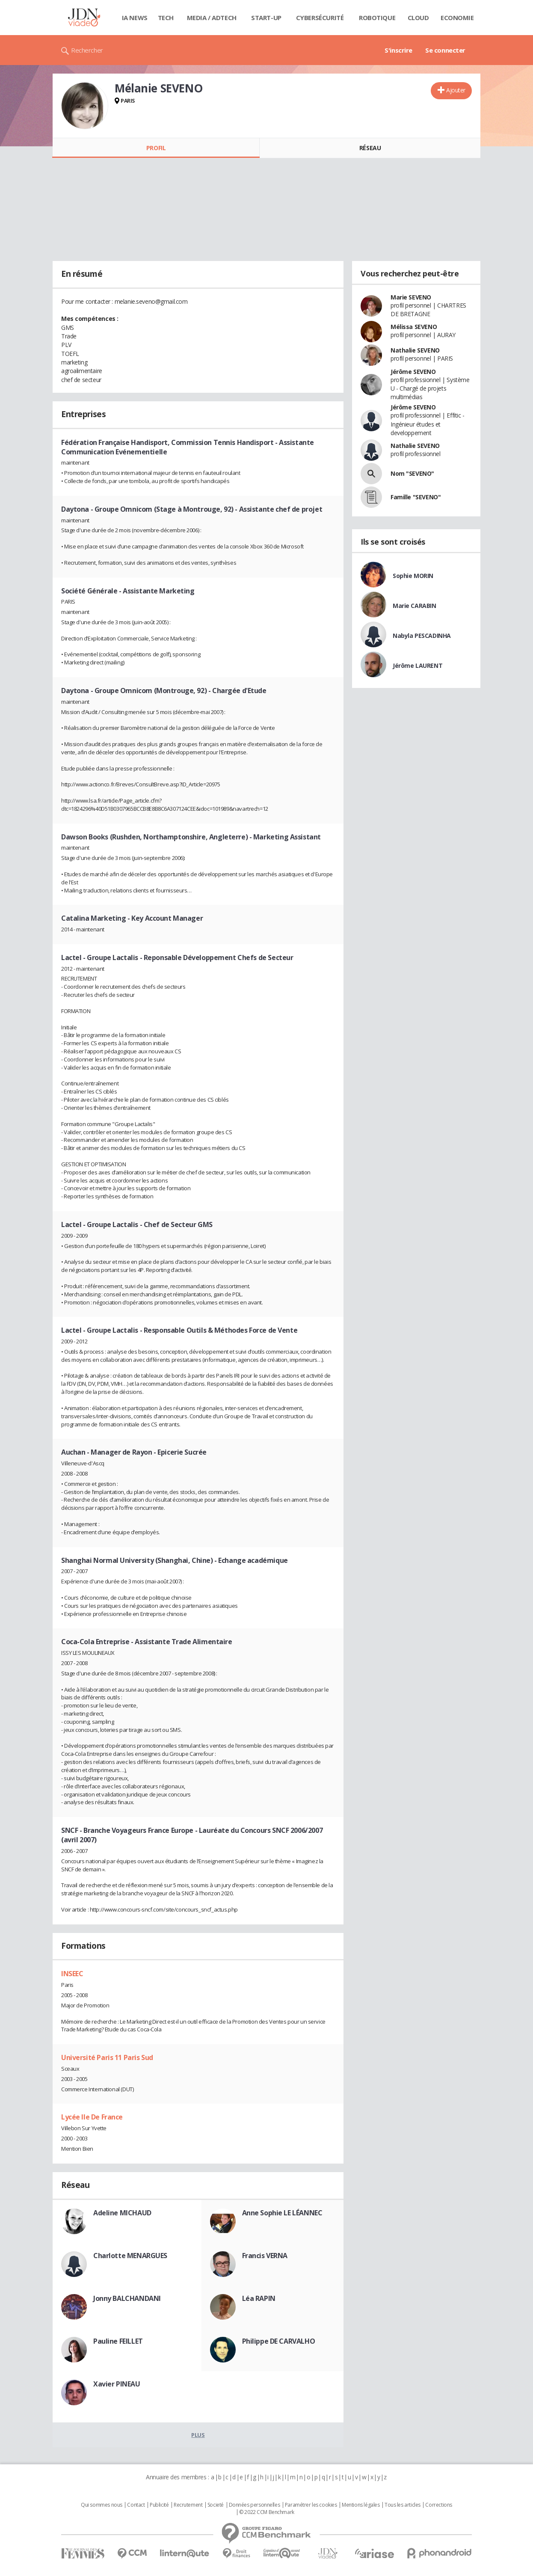 Image resolution: width=533 pixels, height=2576 pixels. I want to click on Nom "SEVENO", so click(412, 473).